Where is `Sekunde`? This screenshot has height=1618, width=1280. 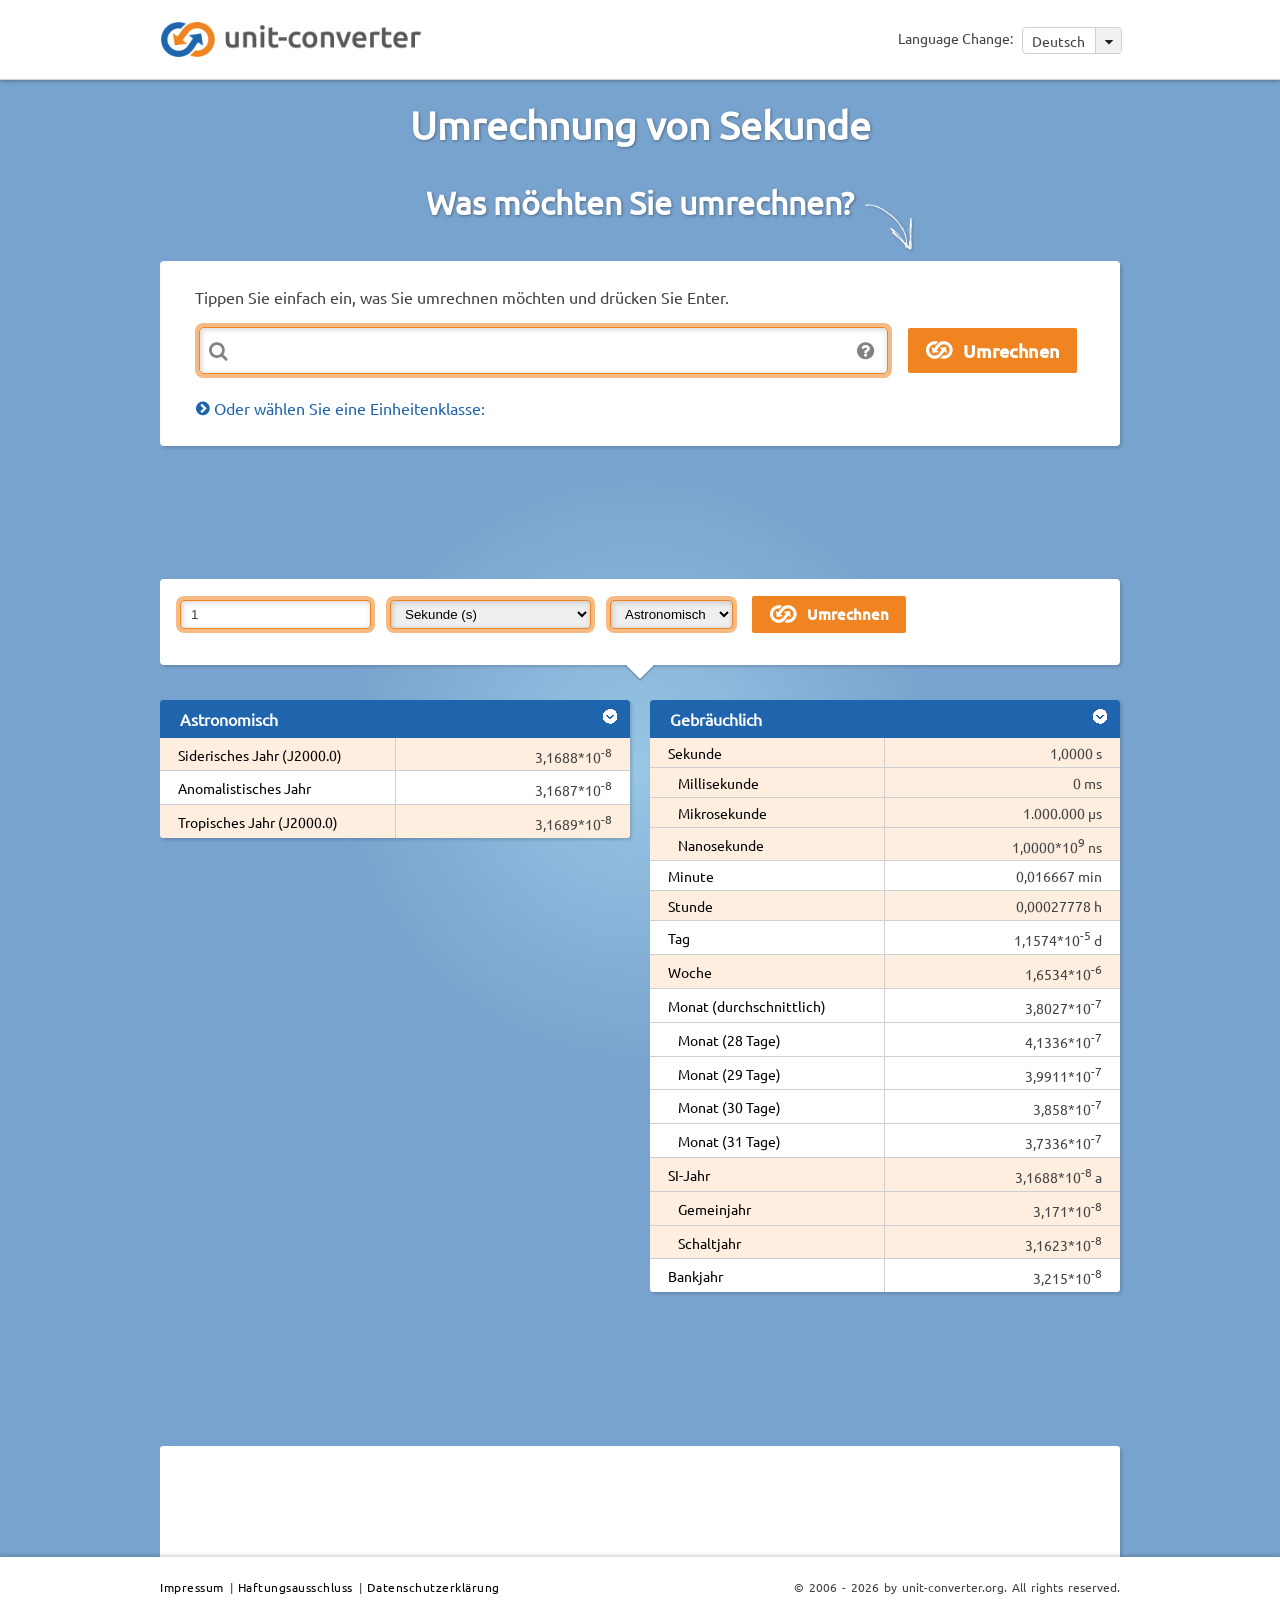 Sekunde is located at coordinates (695, 753).